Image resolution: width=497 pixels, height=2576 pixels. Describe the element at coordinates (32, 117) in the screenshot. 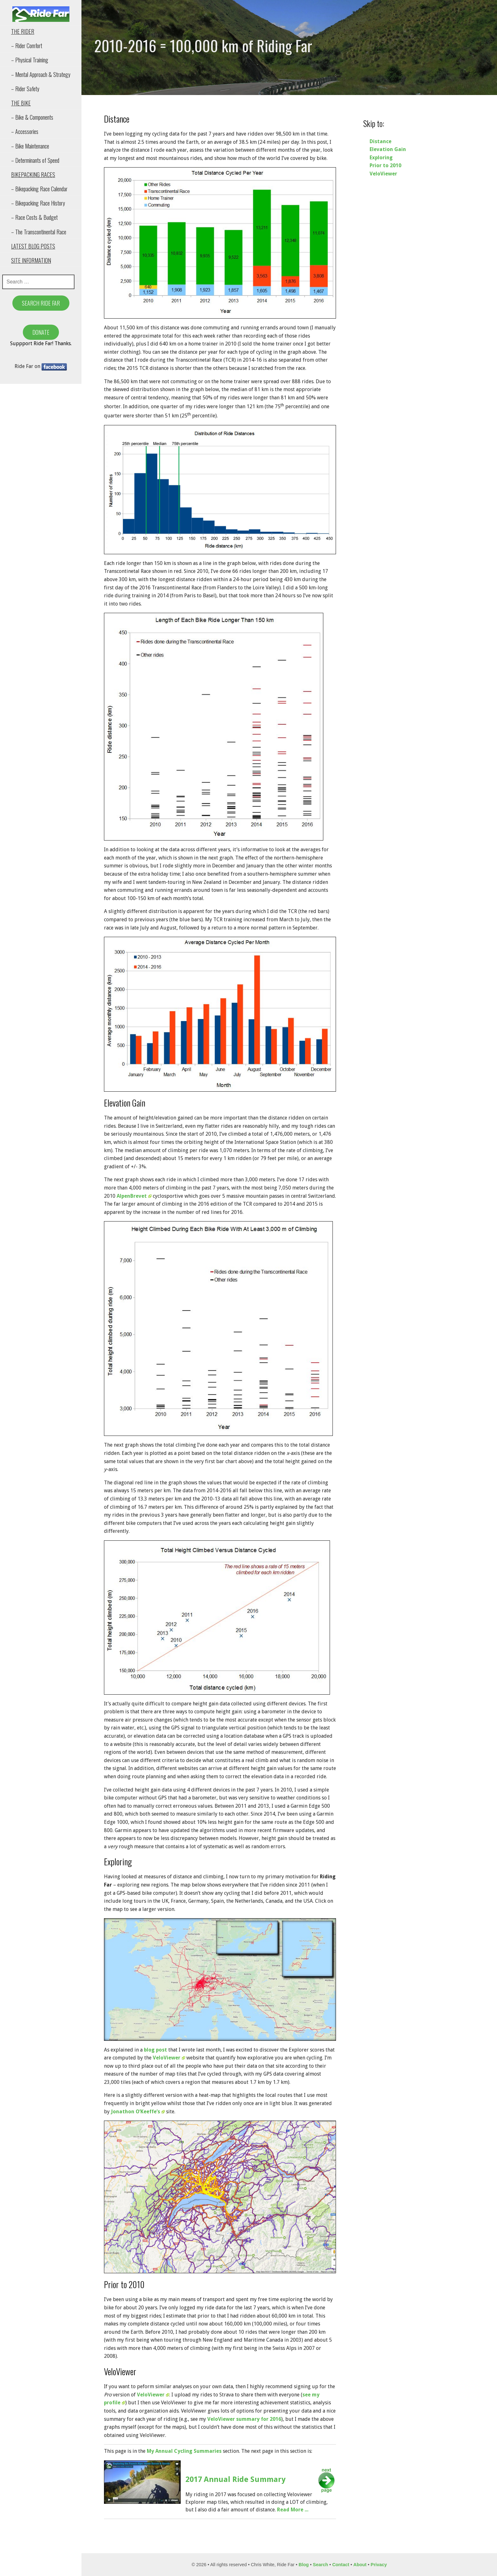

I see `– Bike & Components` at that location.